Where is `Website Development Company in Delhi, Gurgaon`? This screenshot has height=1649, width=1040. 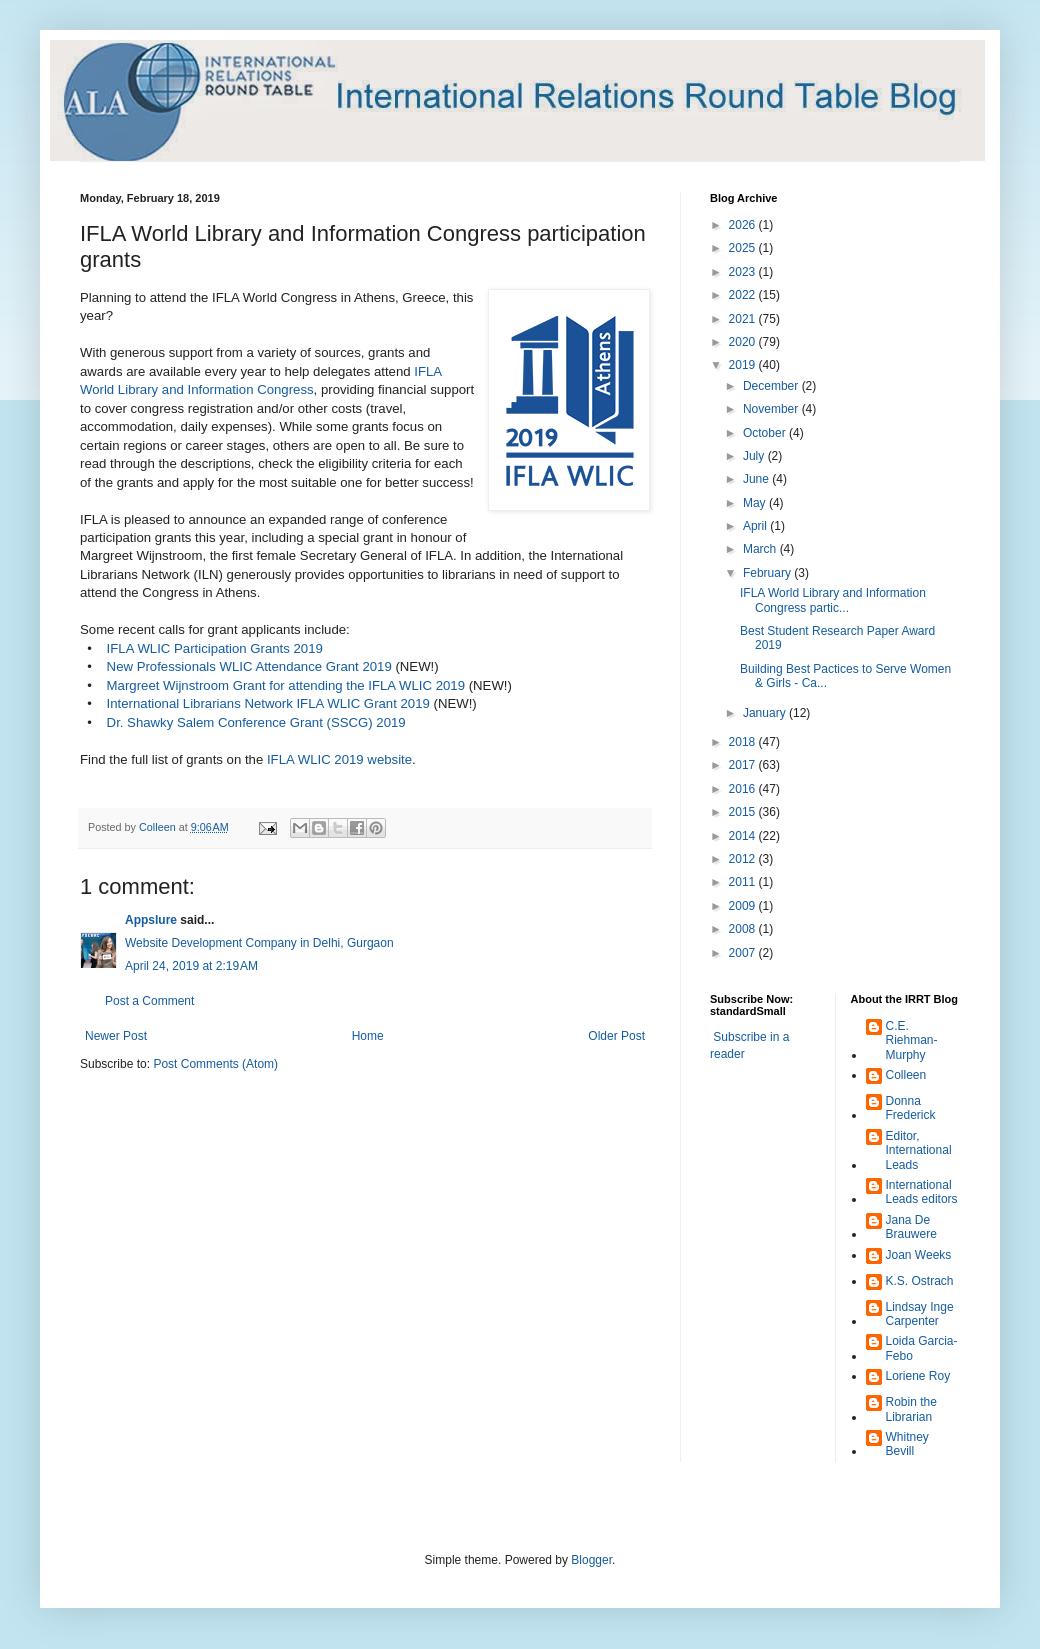
Website Development Company in Delhi, Gurgaon is located at coordinates (259, 943).